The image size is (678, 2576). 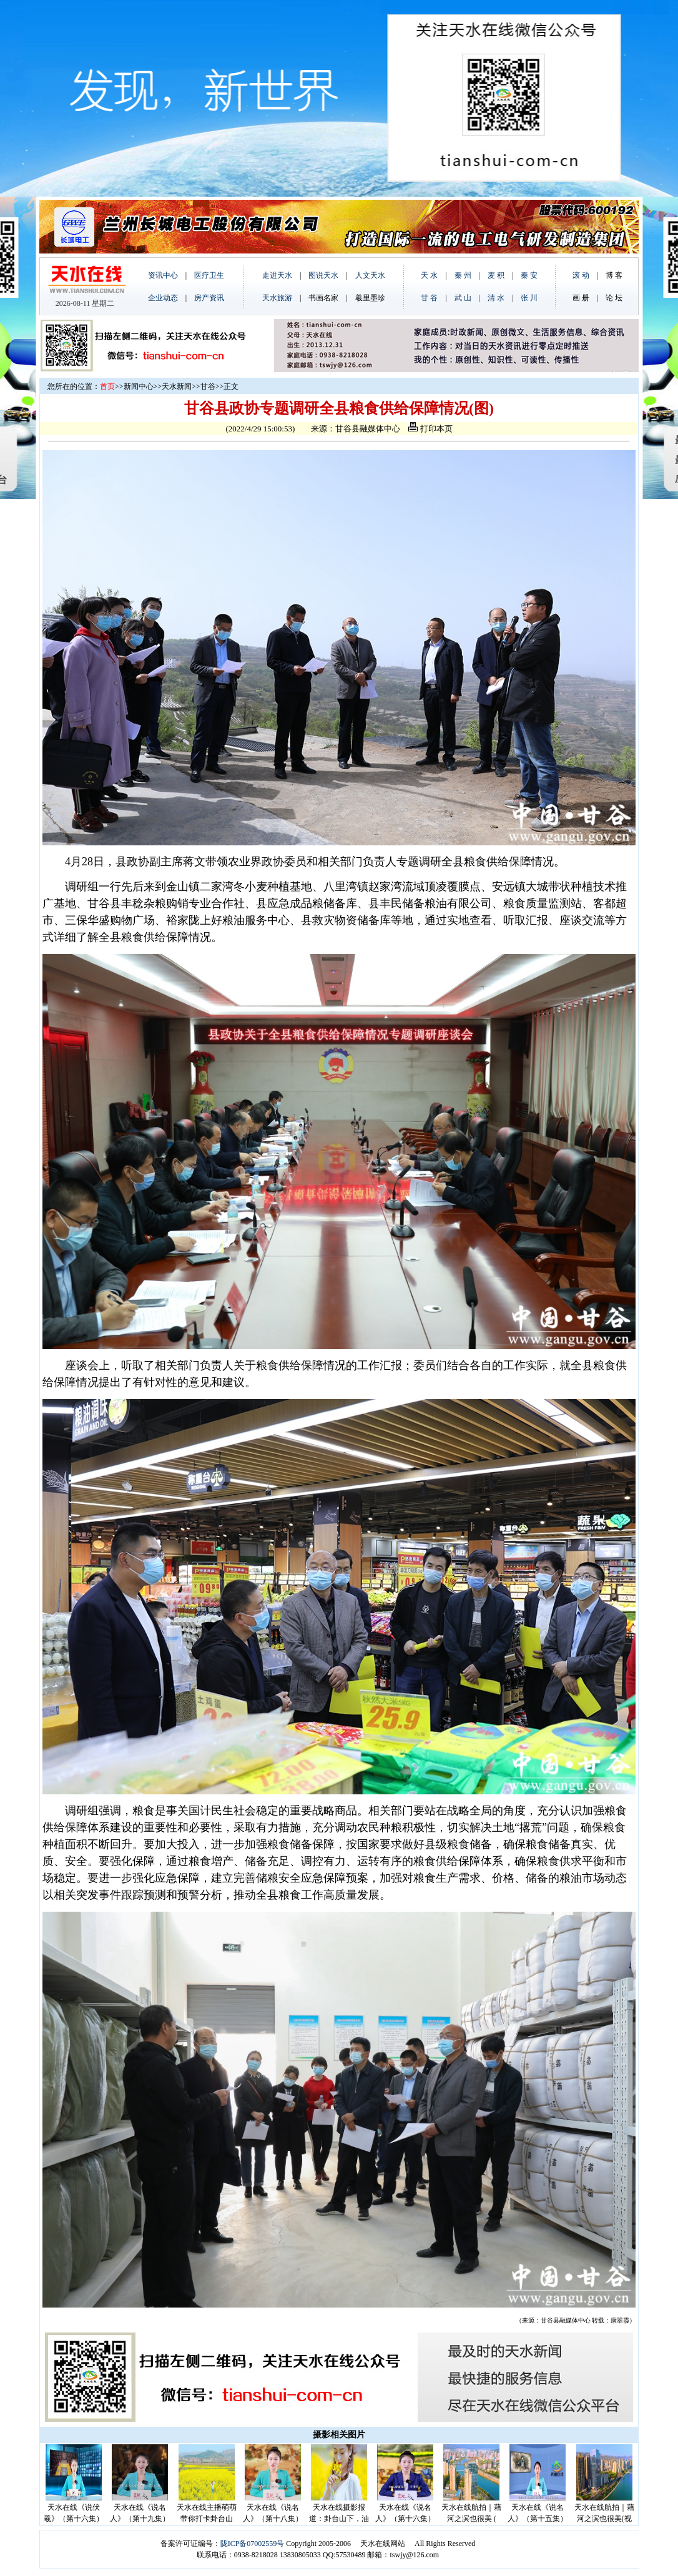 What do you see at coordinates (207, 386) in the screenshot?
I see `甘谷` at bounding box center [207, 386].